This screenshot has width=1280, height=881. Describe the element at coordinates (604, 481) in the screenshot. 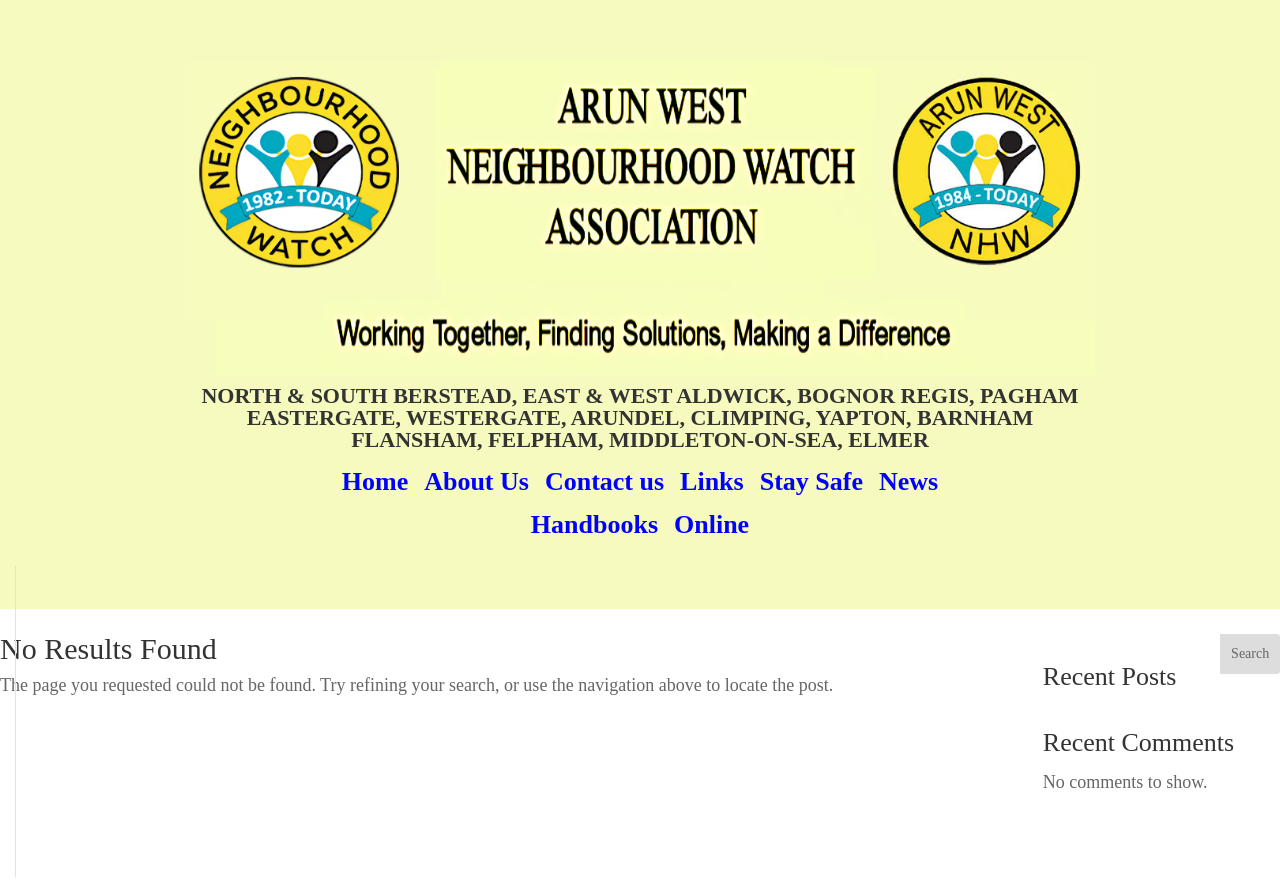

I see `Contact us` at that location.